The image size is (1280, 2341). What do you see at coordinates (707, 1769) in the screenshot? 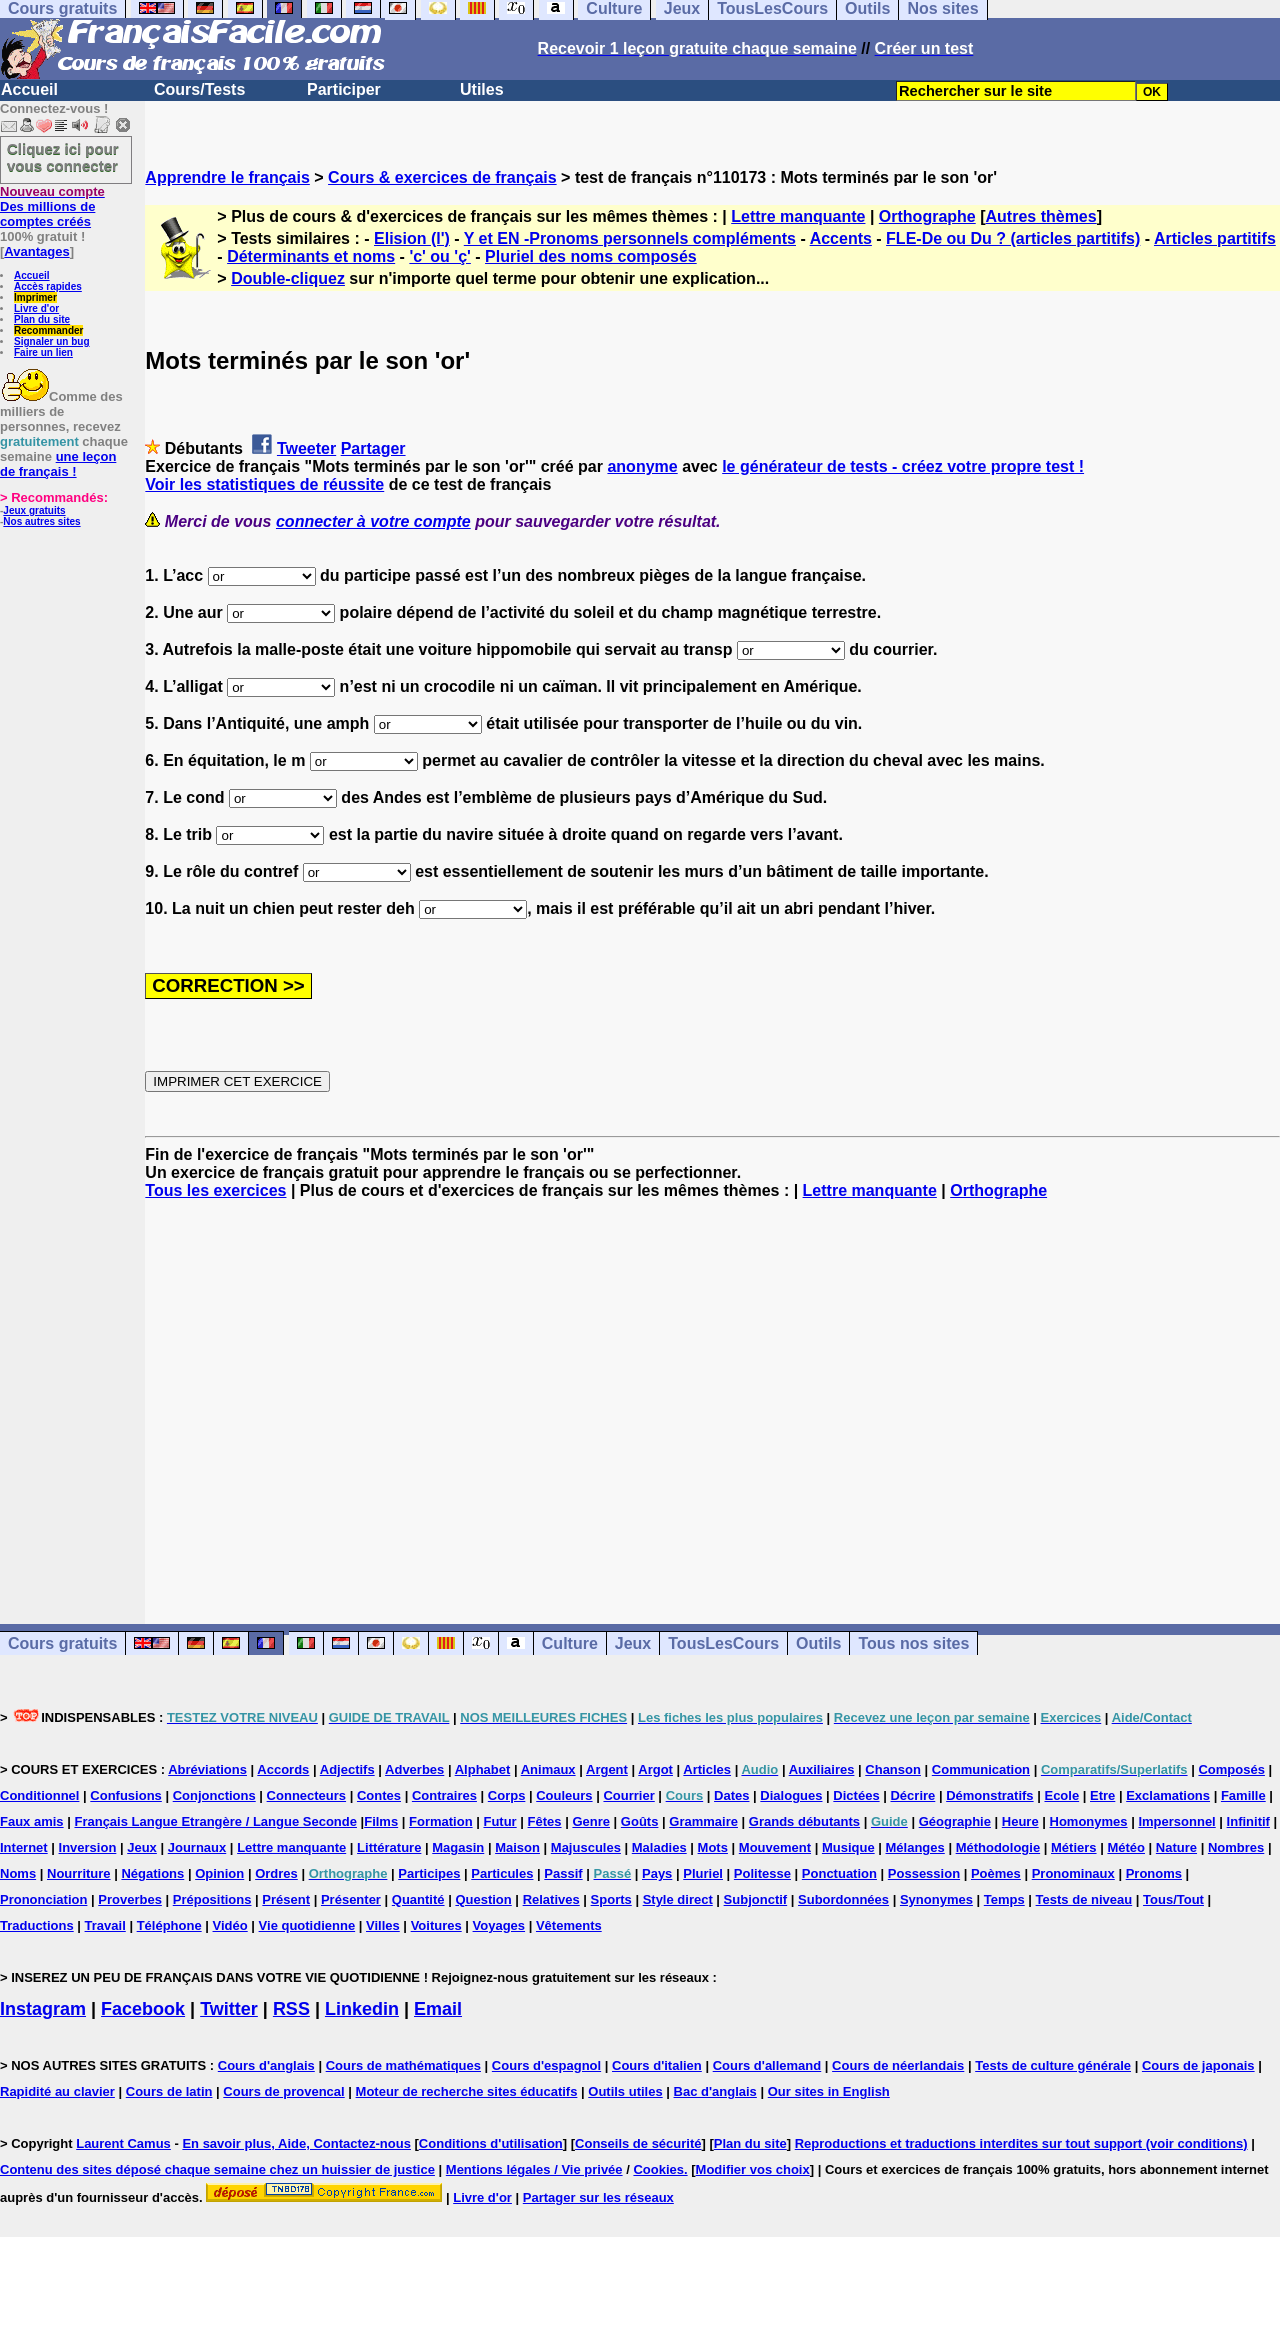
I see `Articles` at bounding box center [707, 1769].